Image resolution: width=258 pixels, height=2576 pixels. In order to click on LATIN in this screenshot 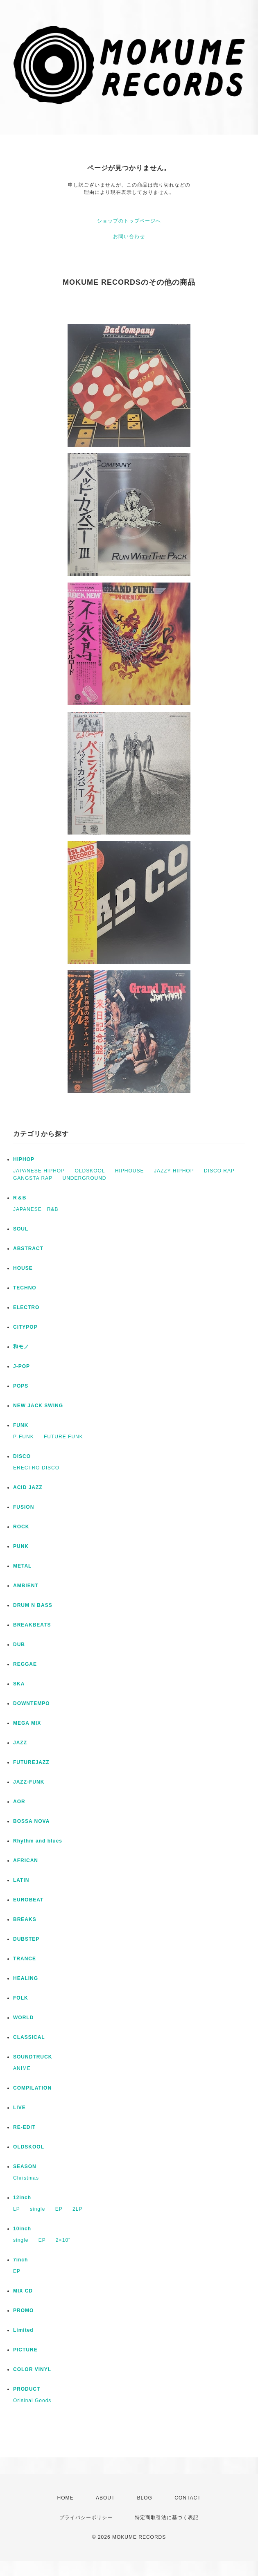, I will do `click(21, 1880)`.